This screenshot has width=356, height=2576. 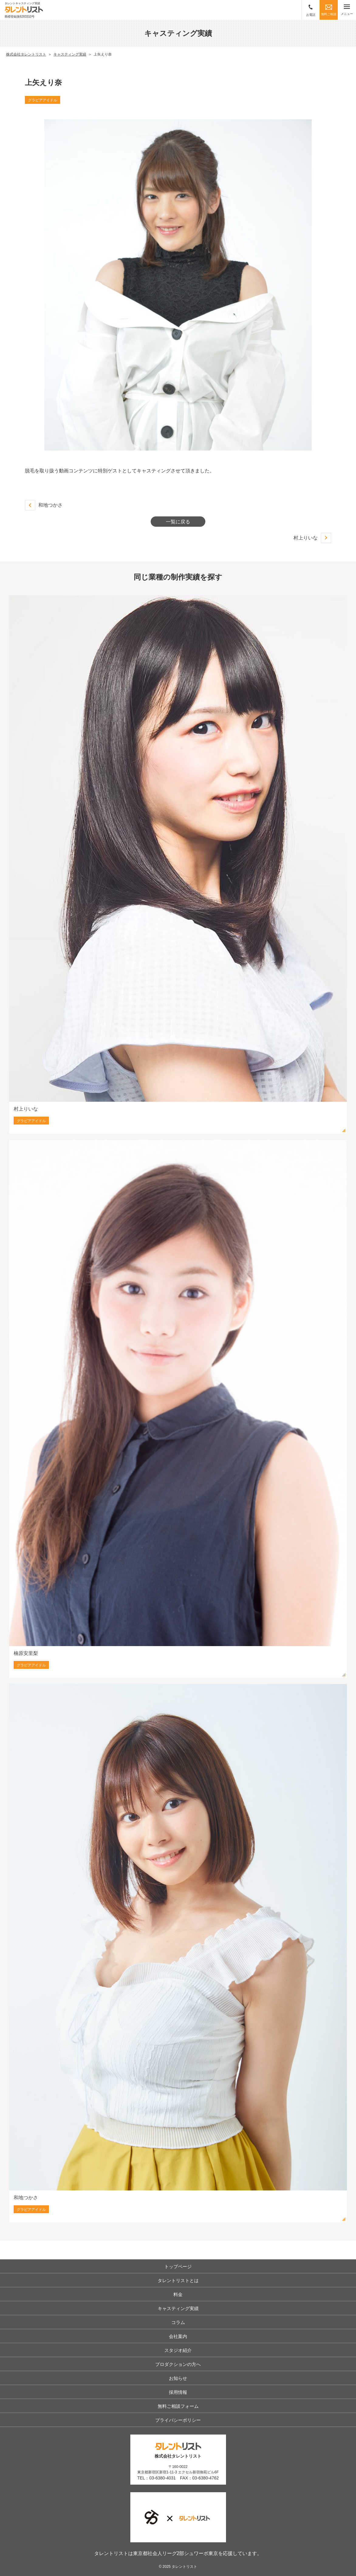 What do you see at coordinates (310, 10) in the screenshot?
I see `お電話` at bounding box center [310, 10].